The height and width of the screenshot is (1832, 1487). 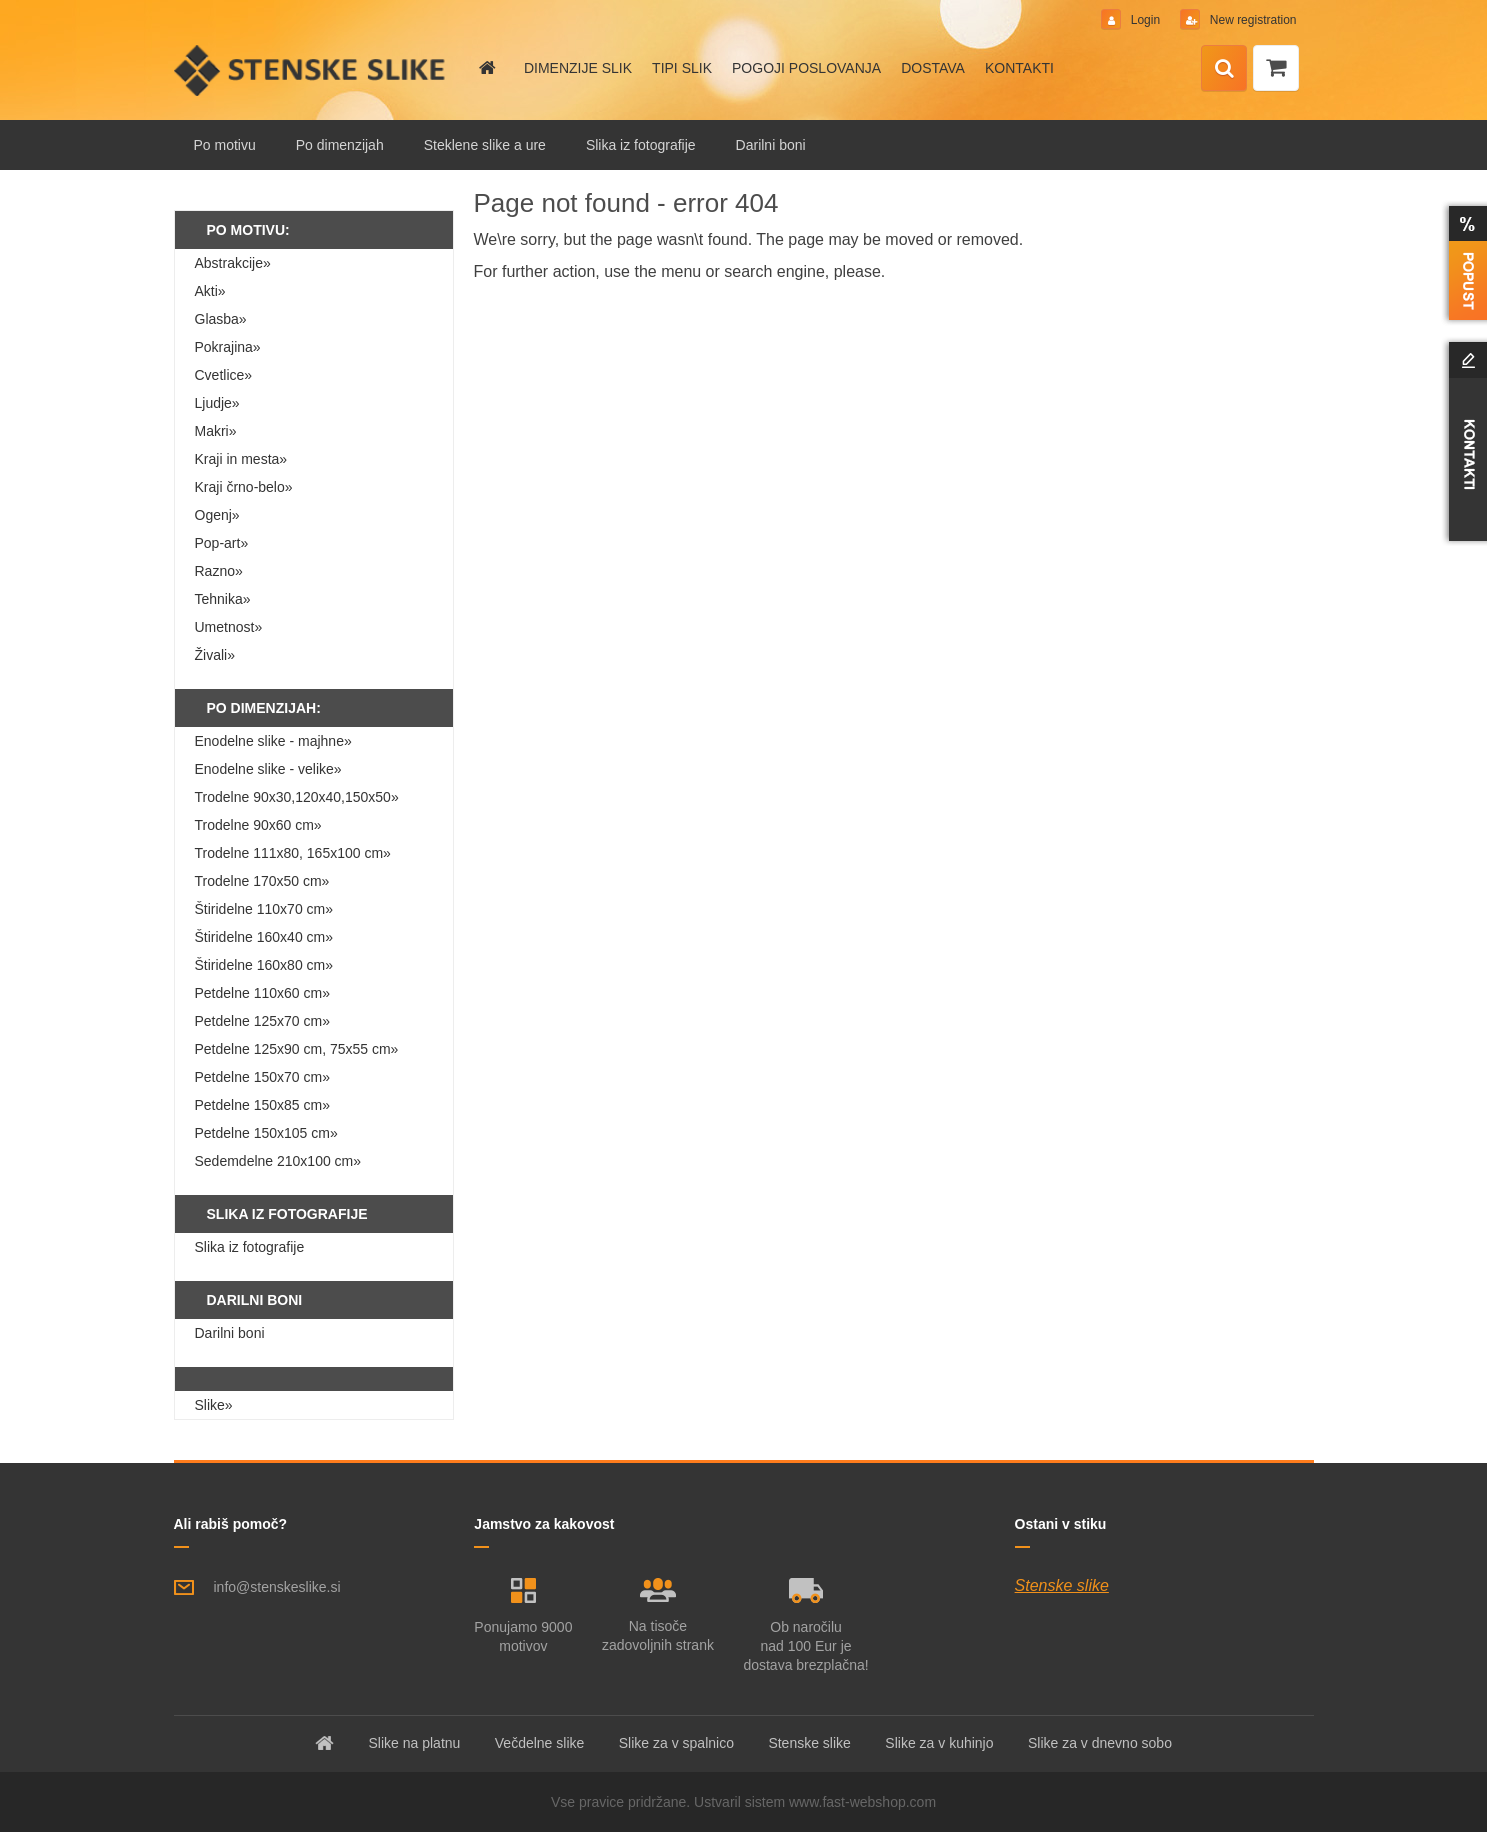 What do you see at coordinates (223, 599) in the screenshot?
I see `Tehnika»` at bounding box center [223, 599].